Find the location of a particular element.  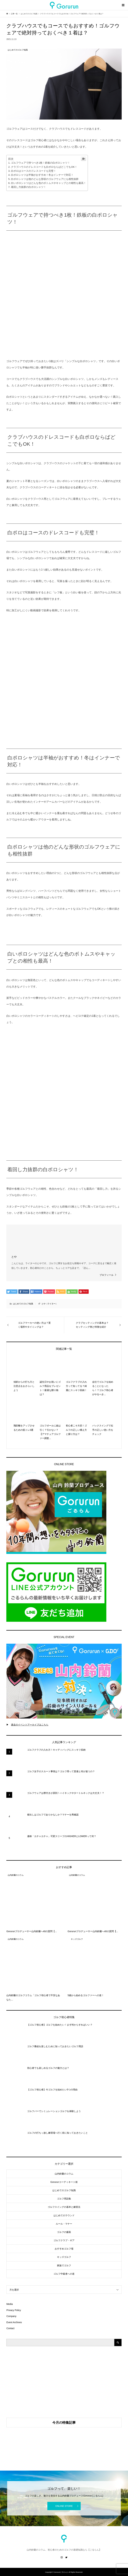

ゴルフ中級者への道 is located at coordinates (64, 2273).